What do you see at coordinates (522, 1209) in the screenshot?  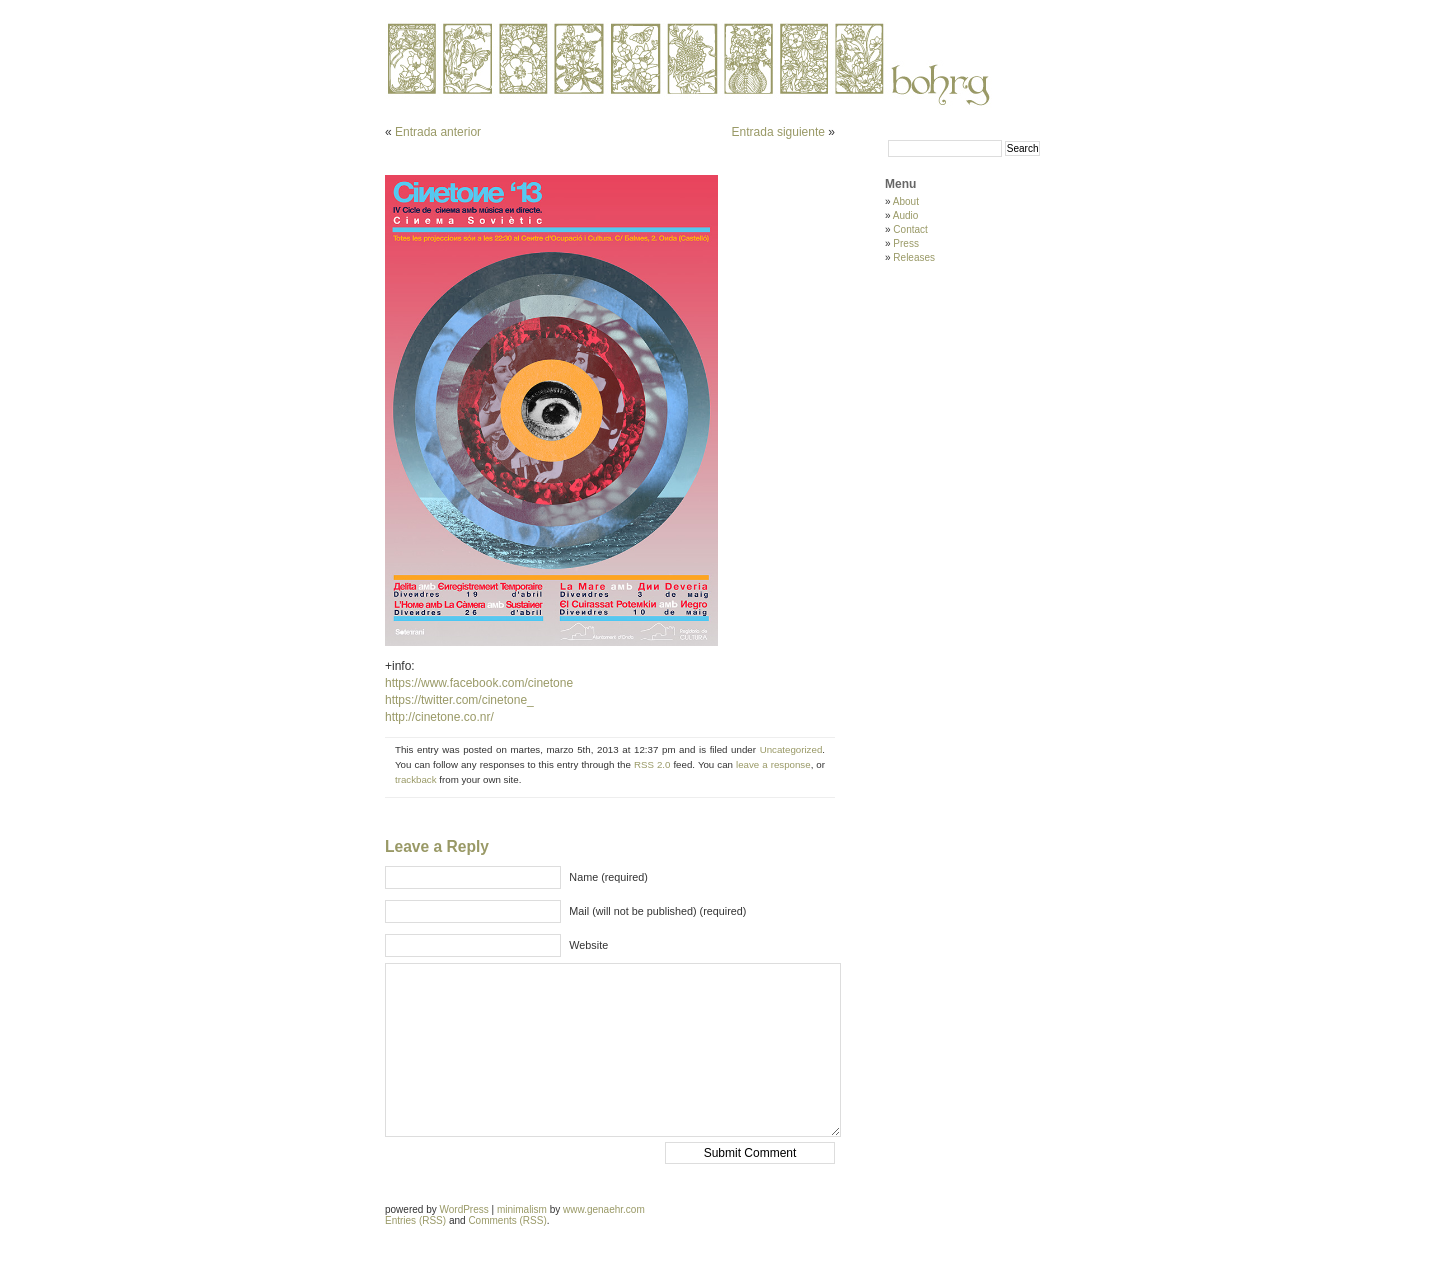 I see `minimalism` at bounding box center [522, 1209].